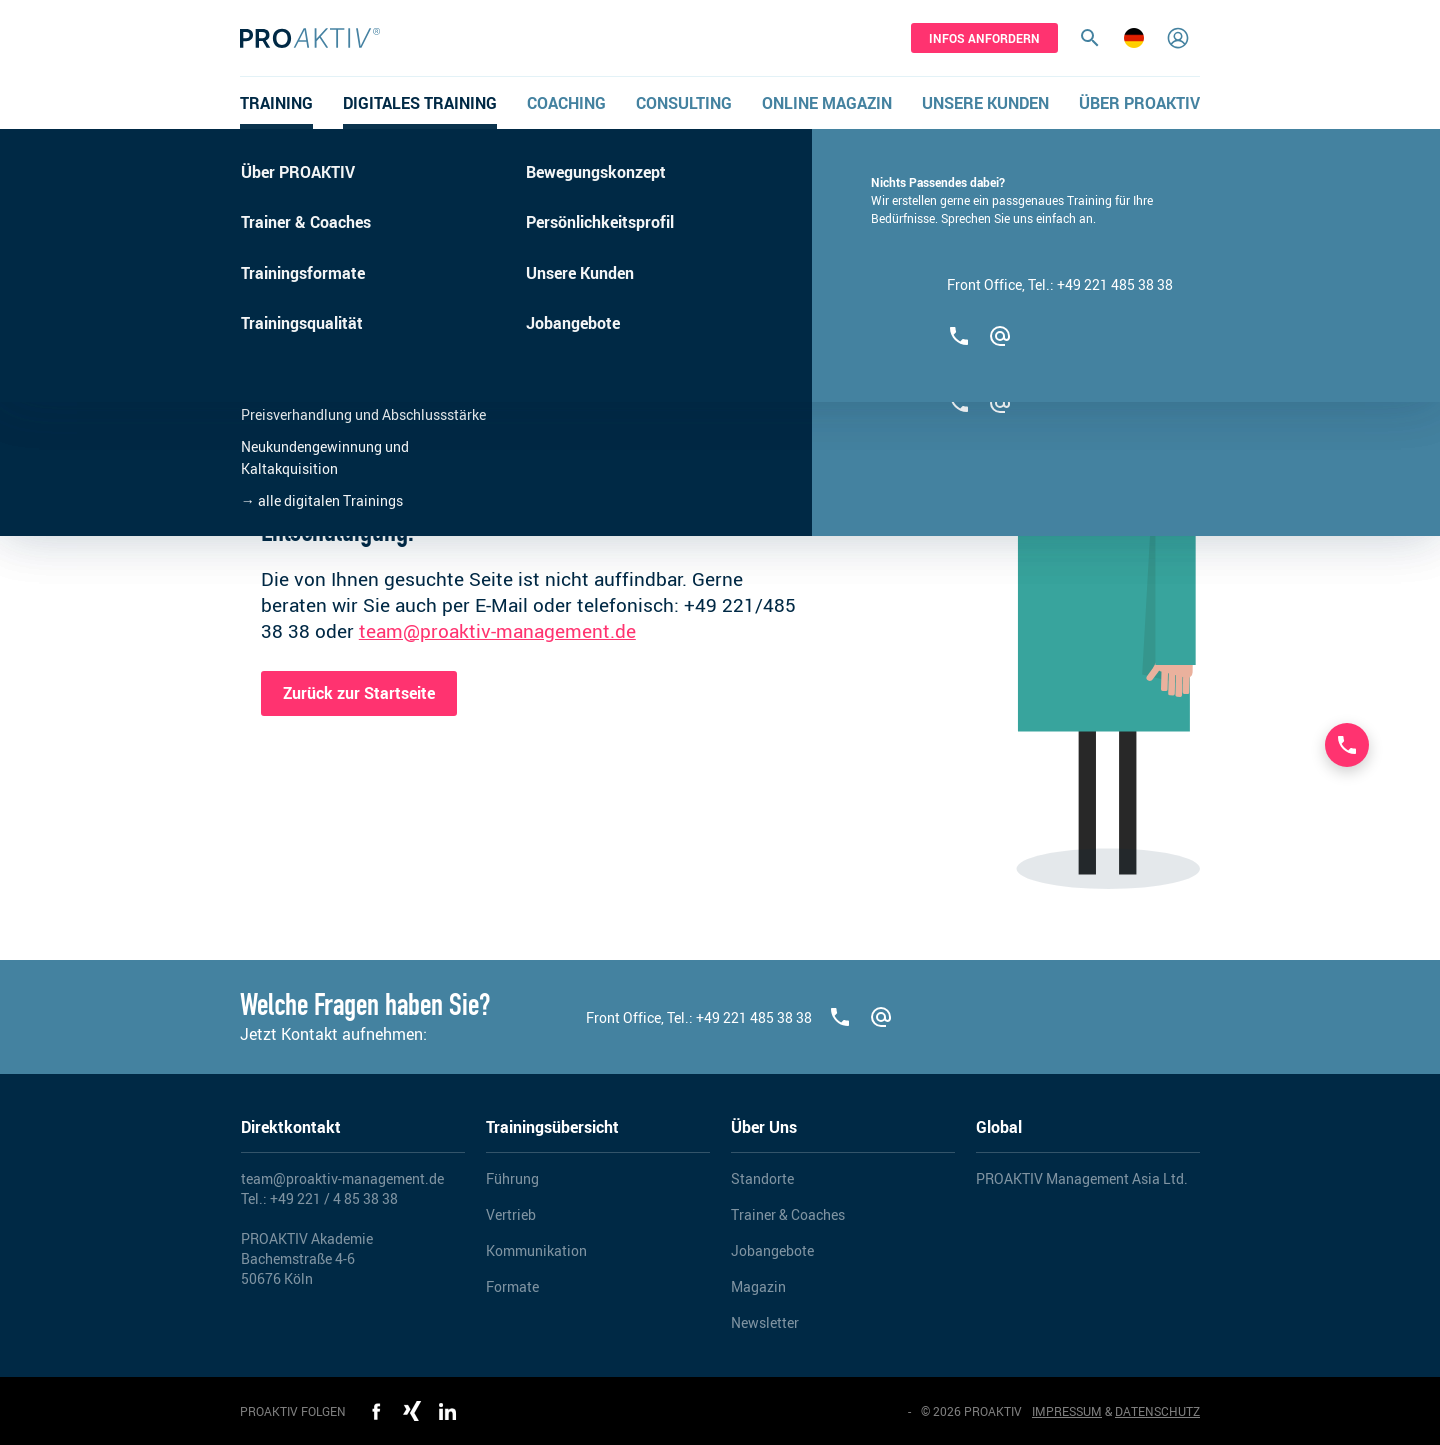 The image size is (1440, 1445). I want to click on Jobangebote, so click(772, 1250).